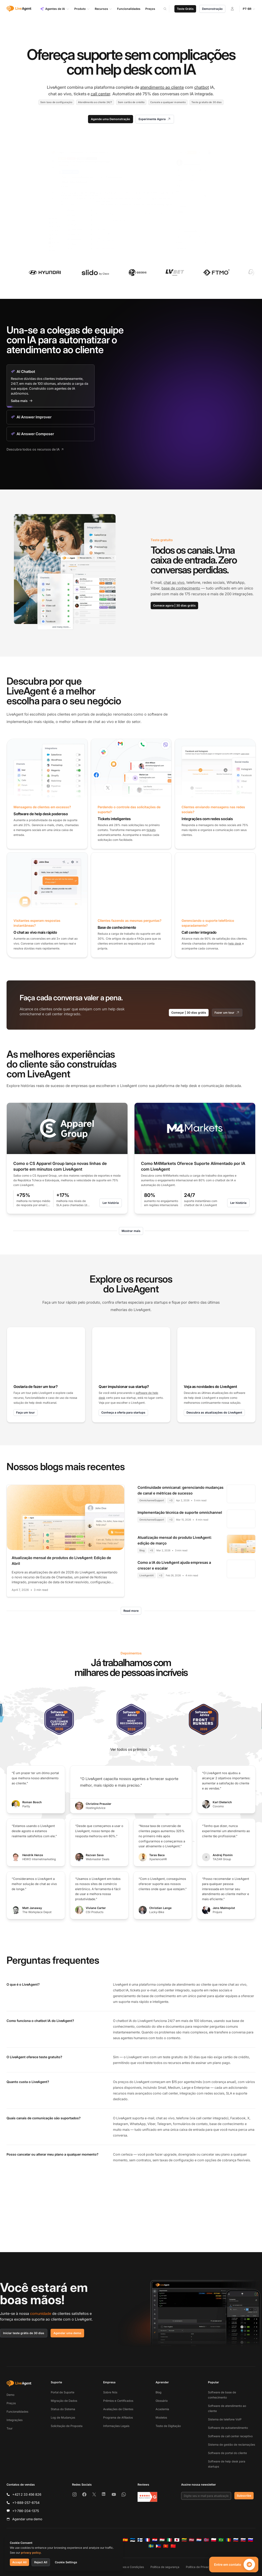 The width and height of the screenshot is (262, 2576). Describe the element at coordinates (191, 2540) in the screenshot. I see `[Latviešu]` at that location.